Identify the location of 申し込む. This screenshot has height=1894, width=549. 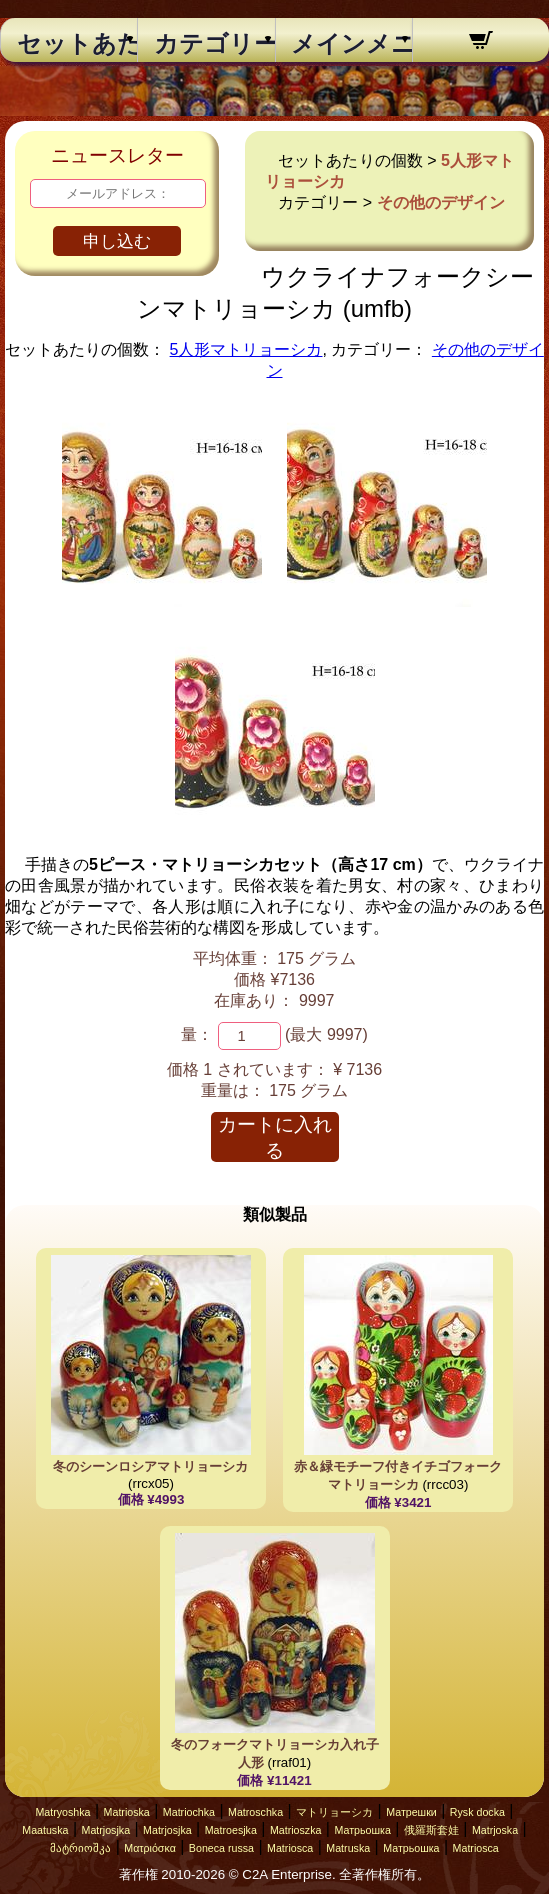
(117, 241).